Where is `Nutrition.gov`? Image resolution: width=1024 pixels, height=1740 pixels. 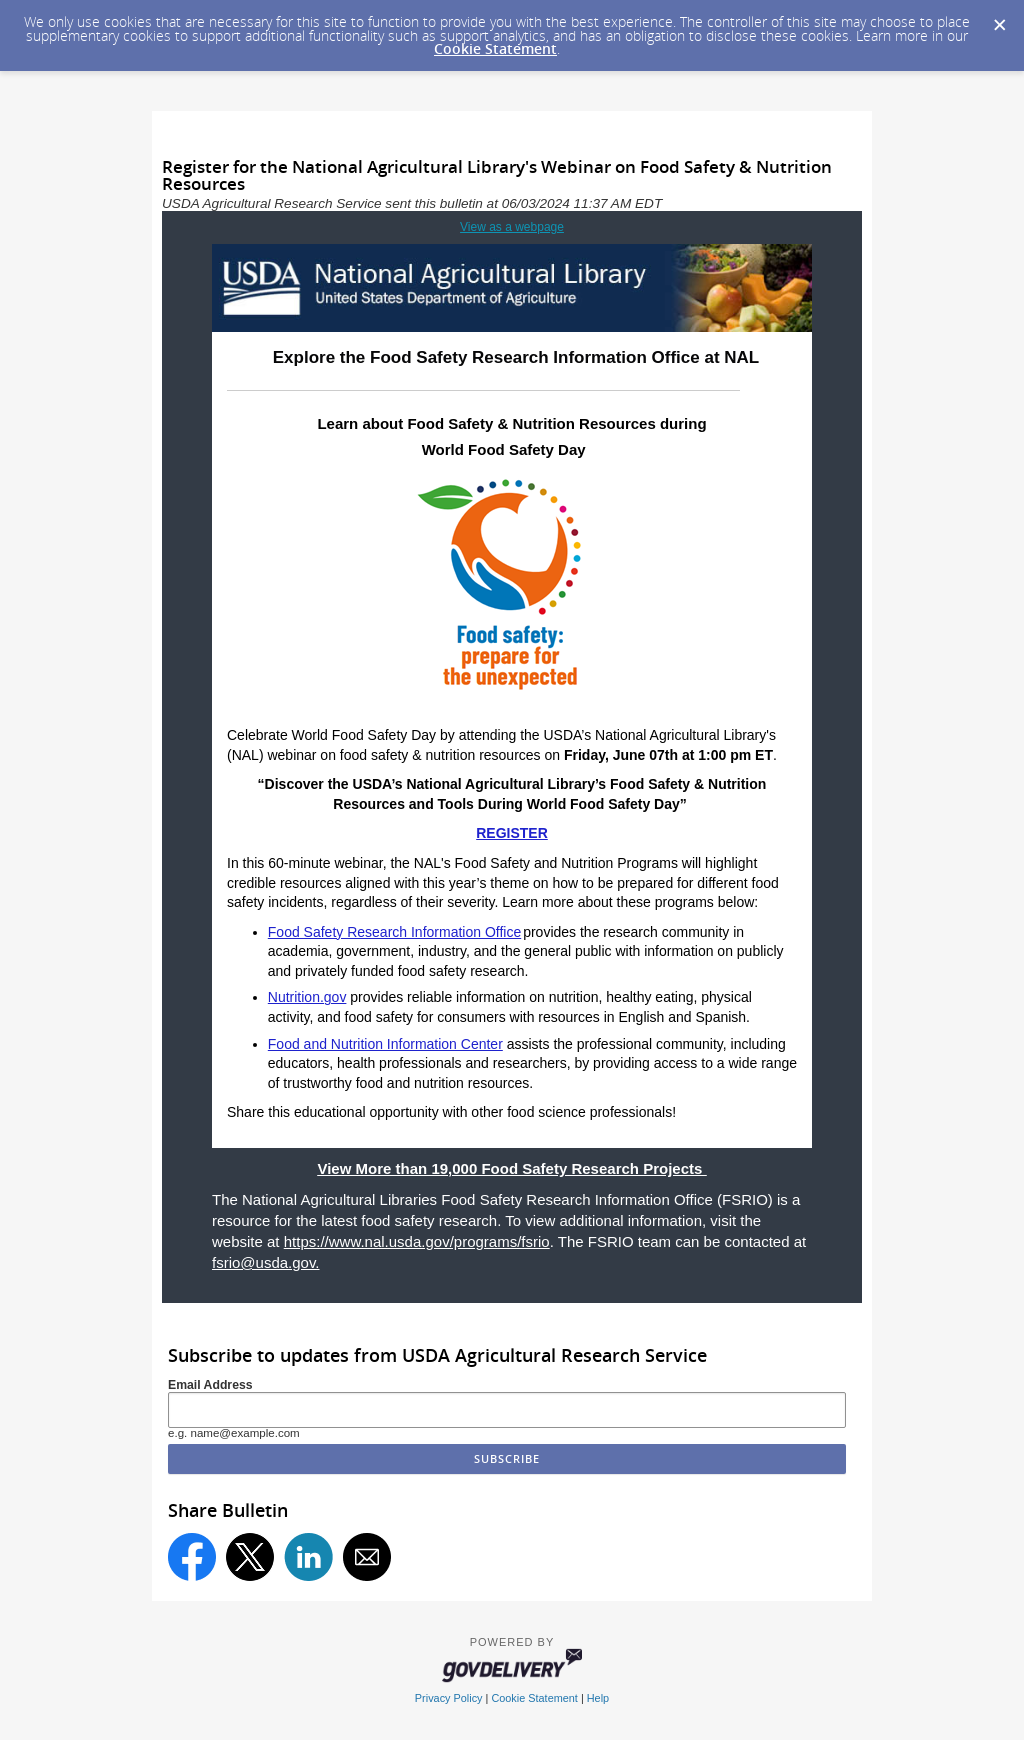
Nutrition.gov is located at coordinates (307, 997).